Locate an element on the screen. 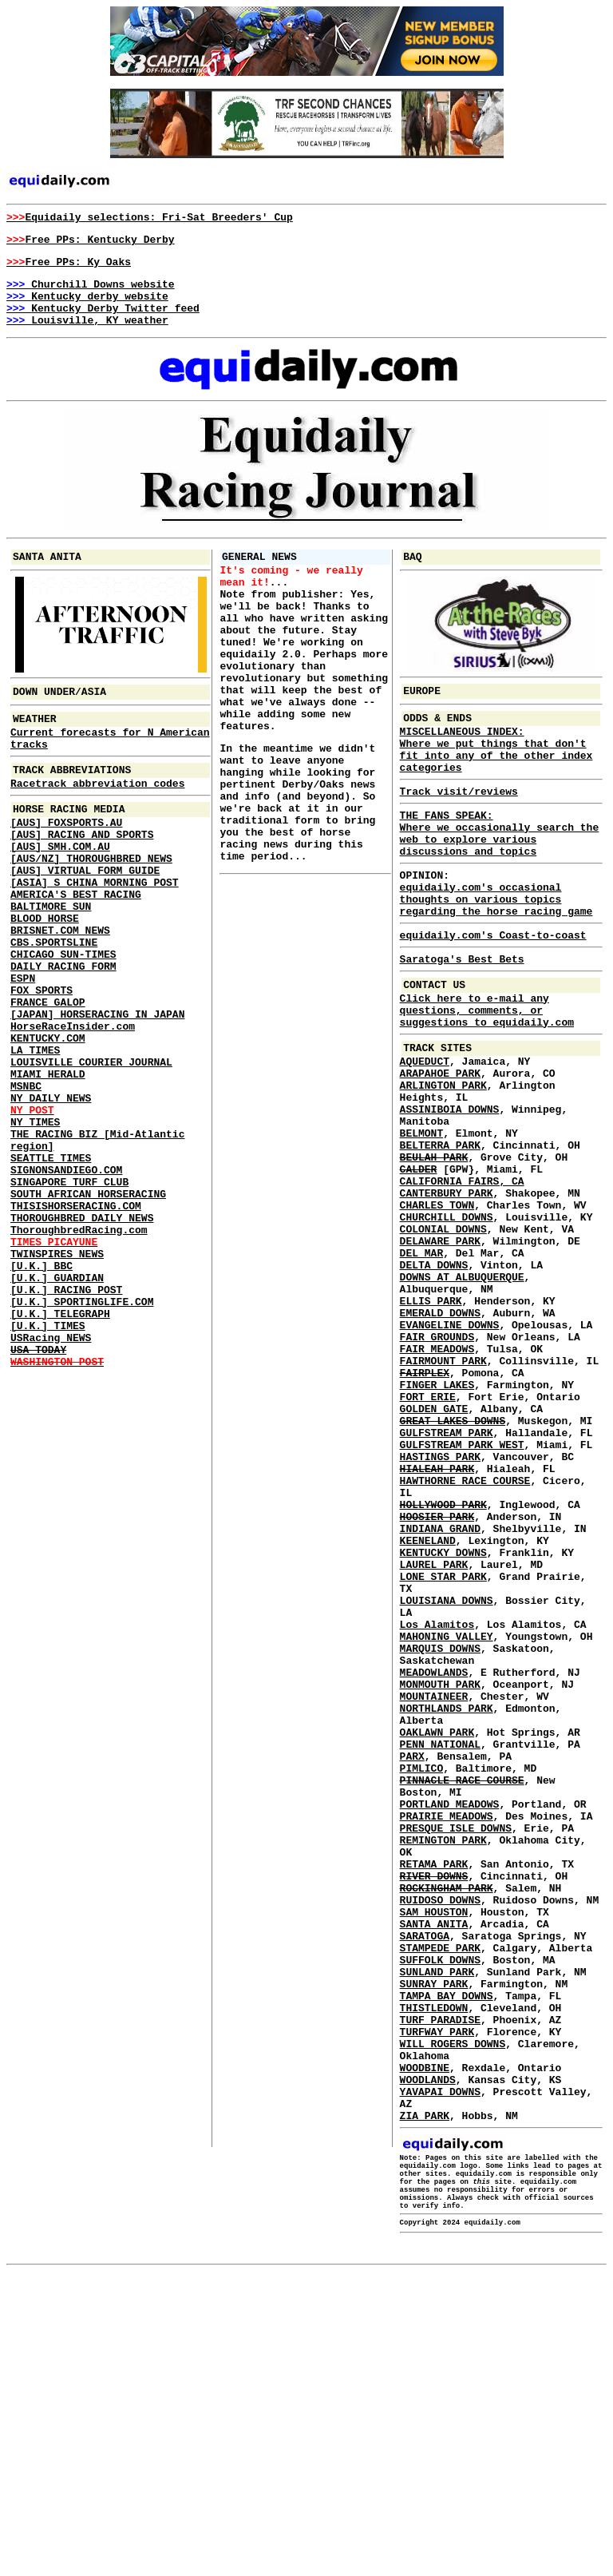  BELTERRA PARK is located at coordinates (440, 1235).